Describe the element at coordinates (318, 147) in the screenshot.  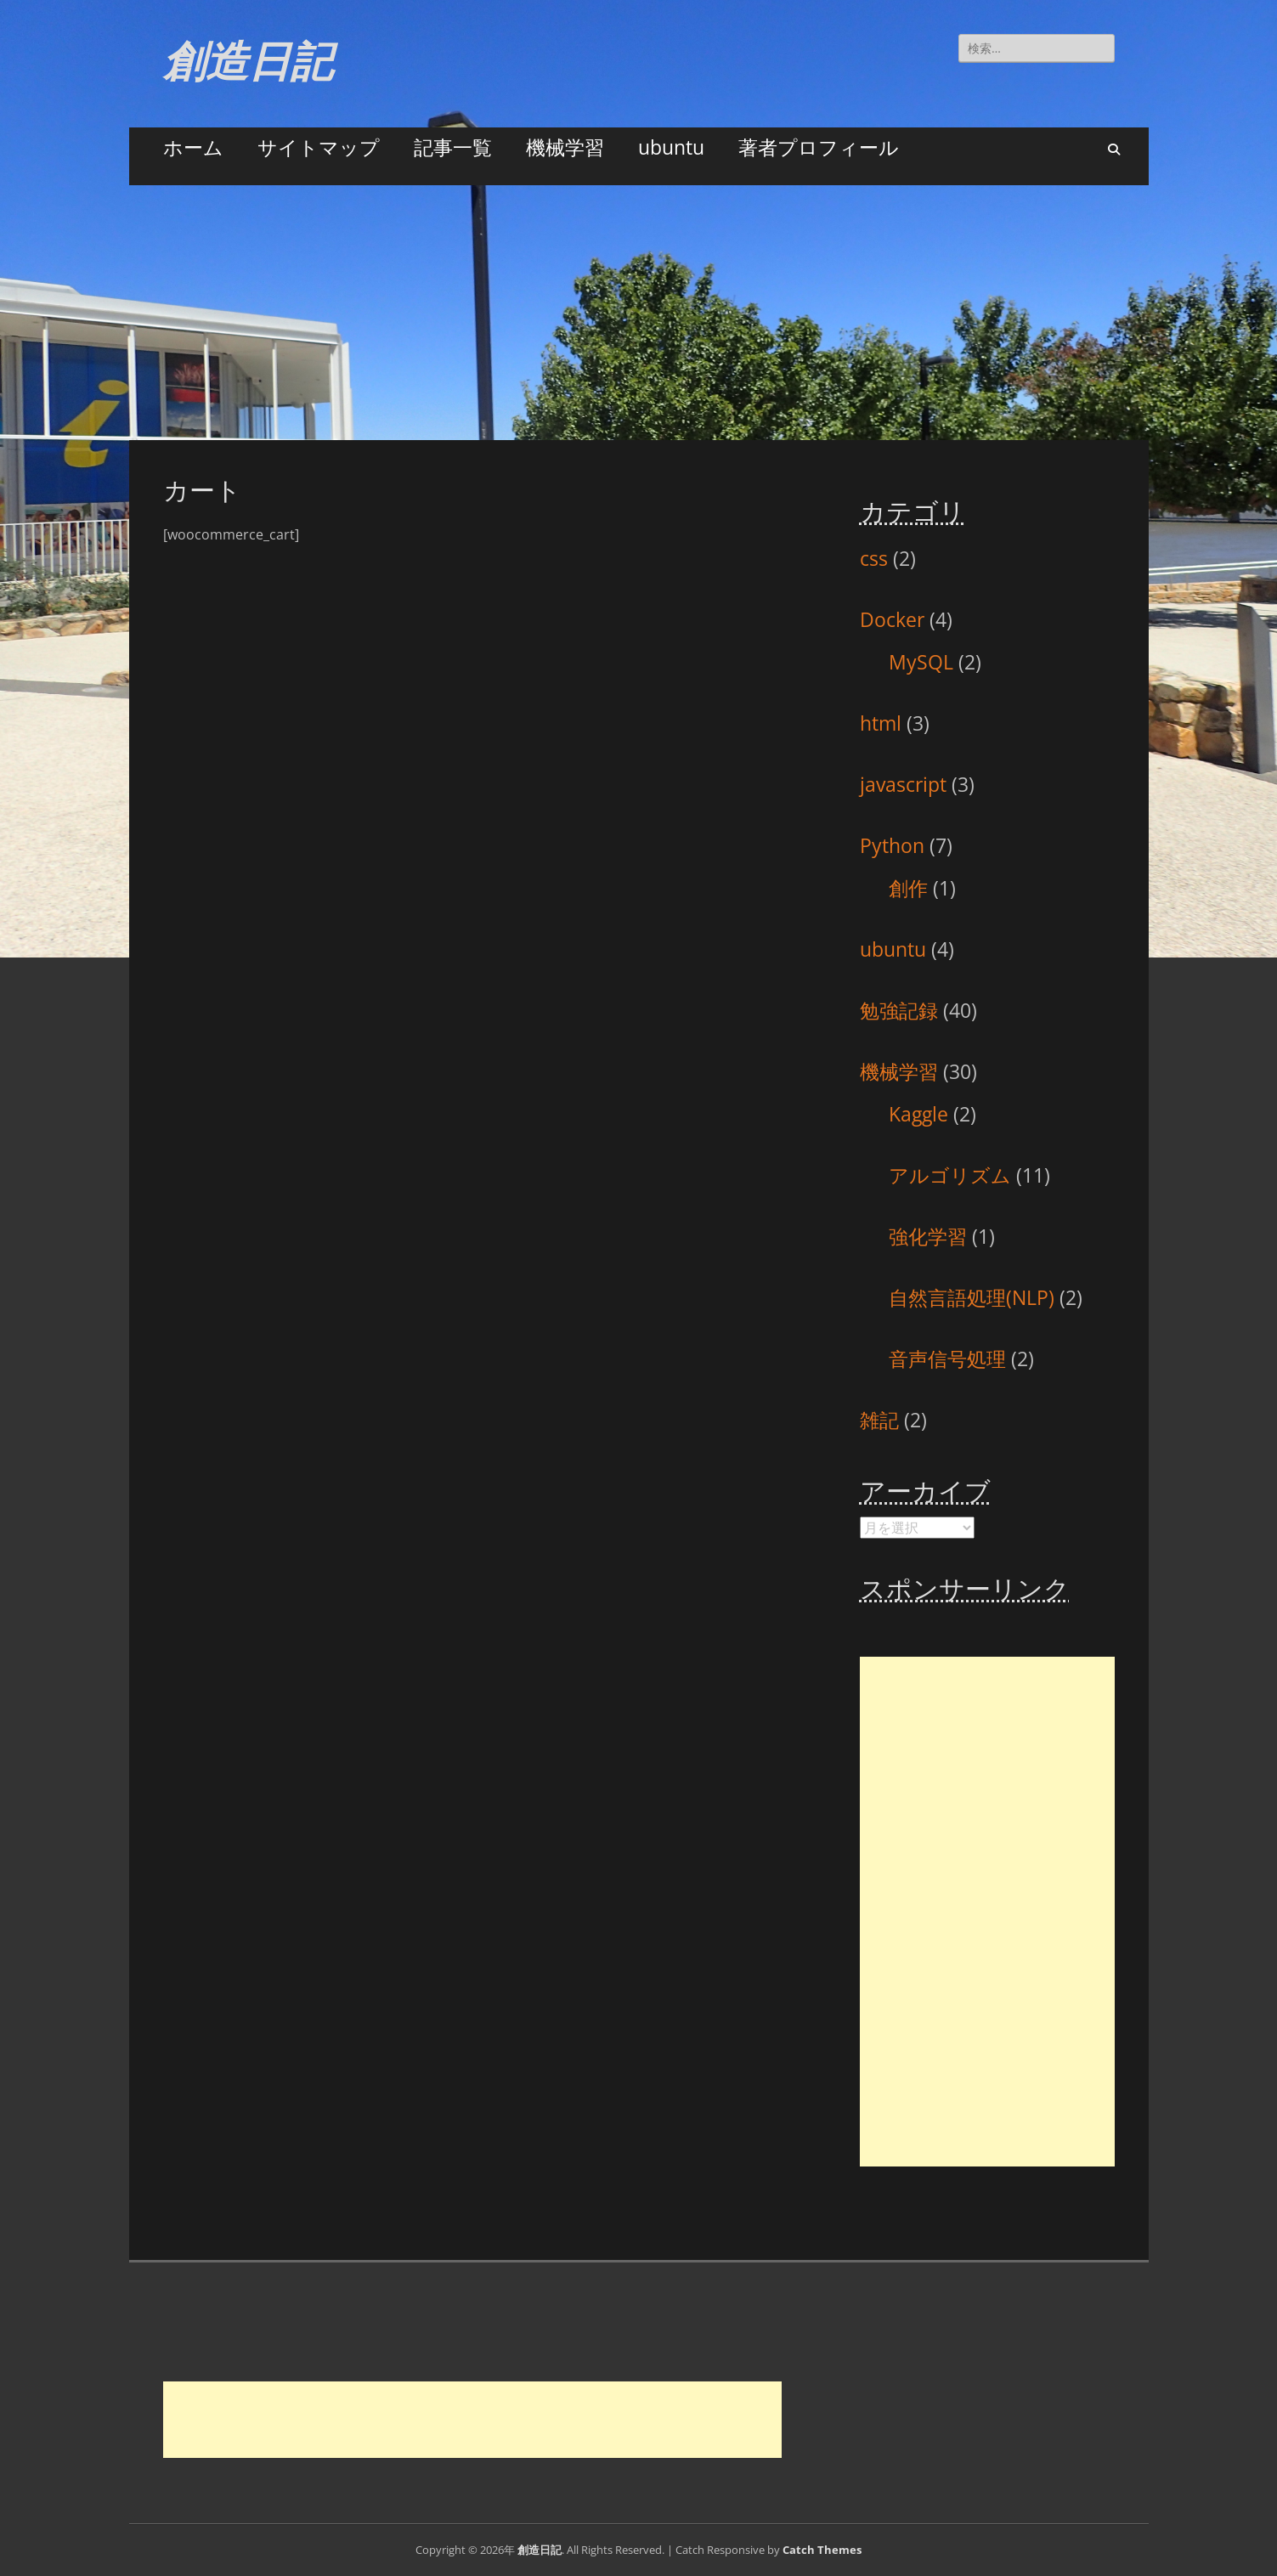
I see `サイトマップ` at that location.